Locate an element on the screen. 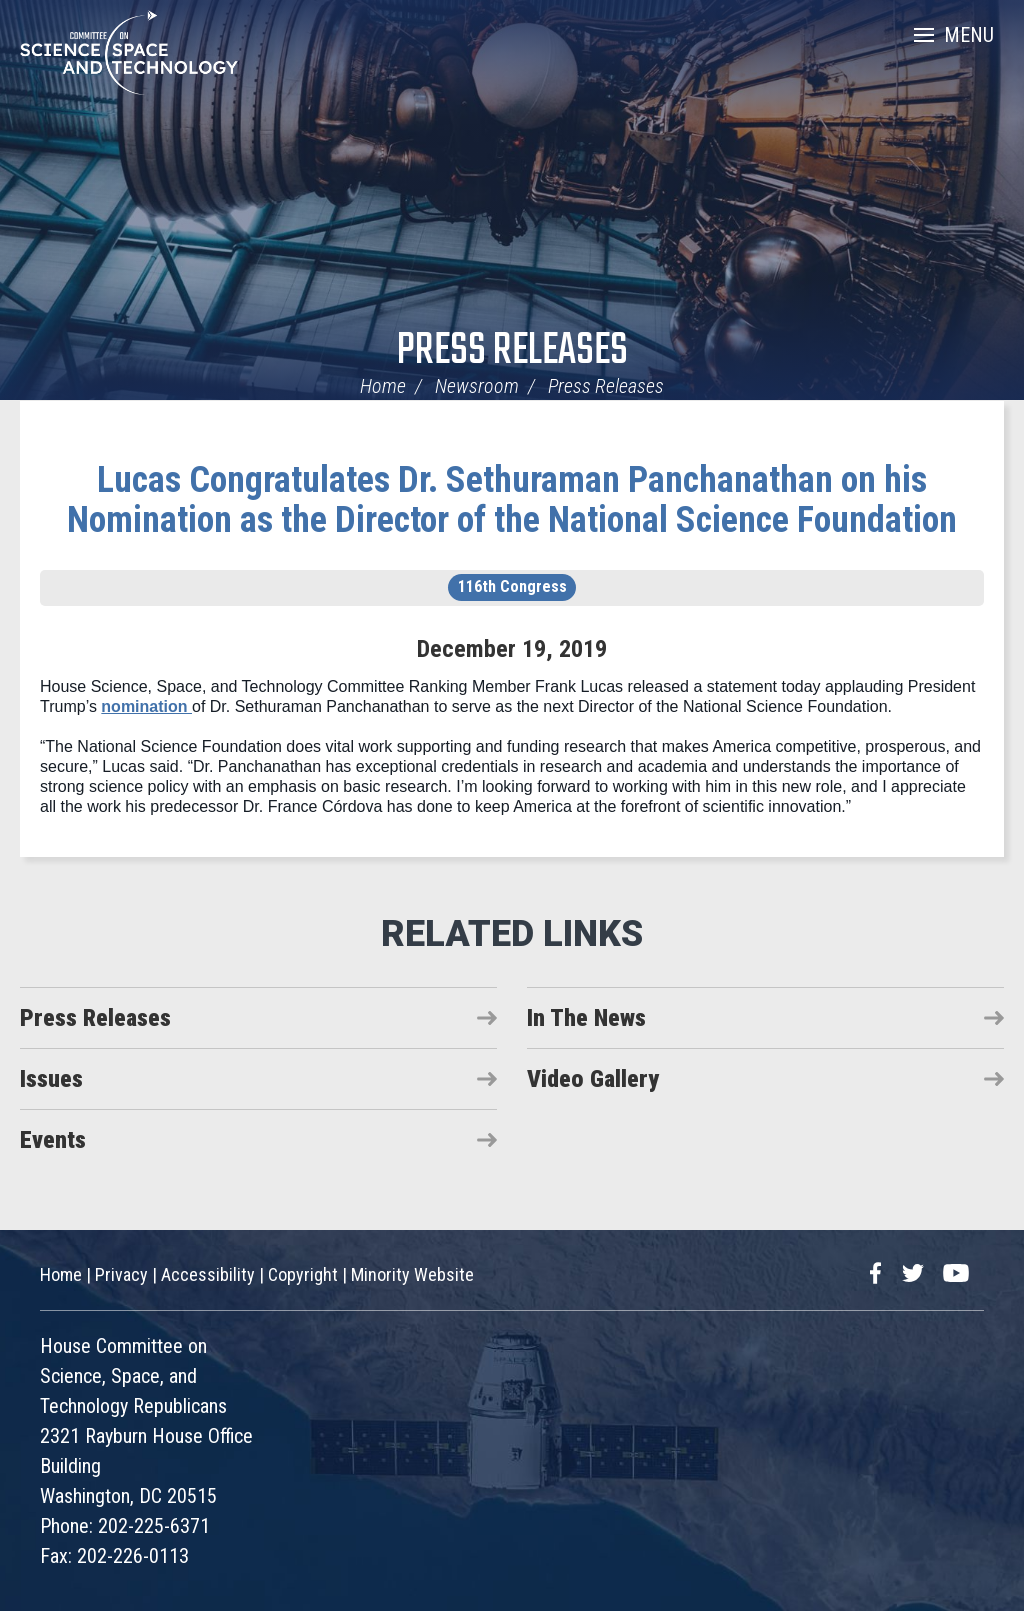  Video Gallery is located at coordinates (593, 1079).